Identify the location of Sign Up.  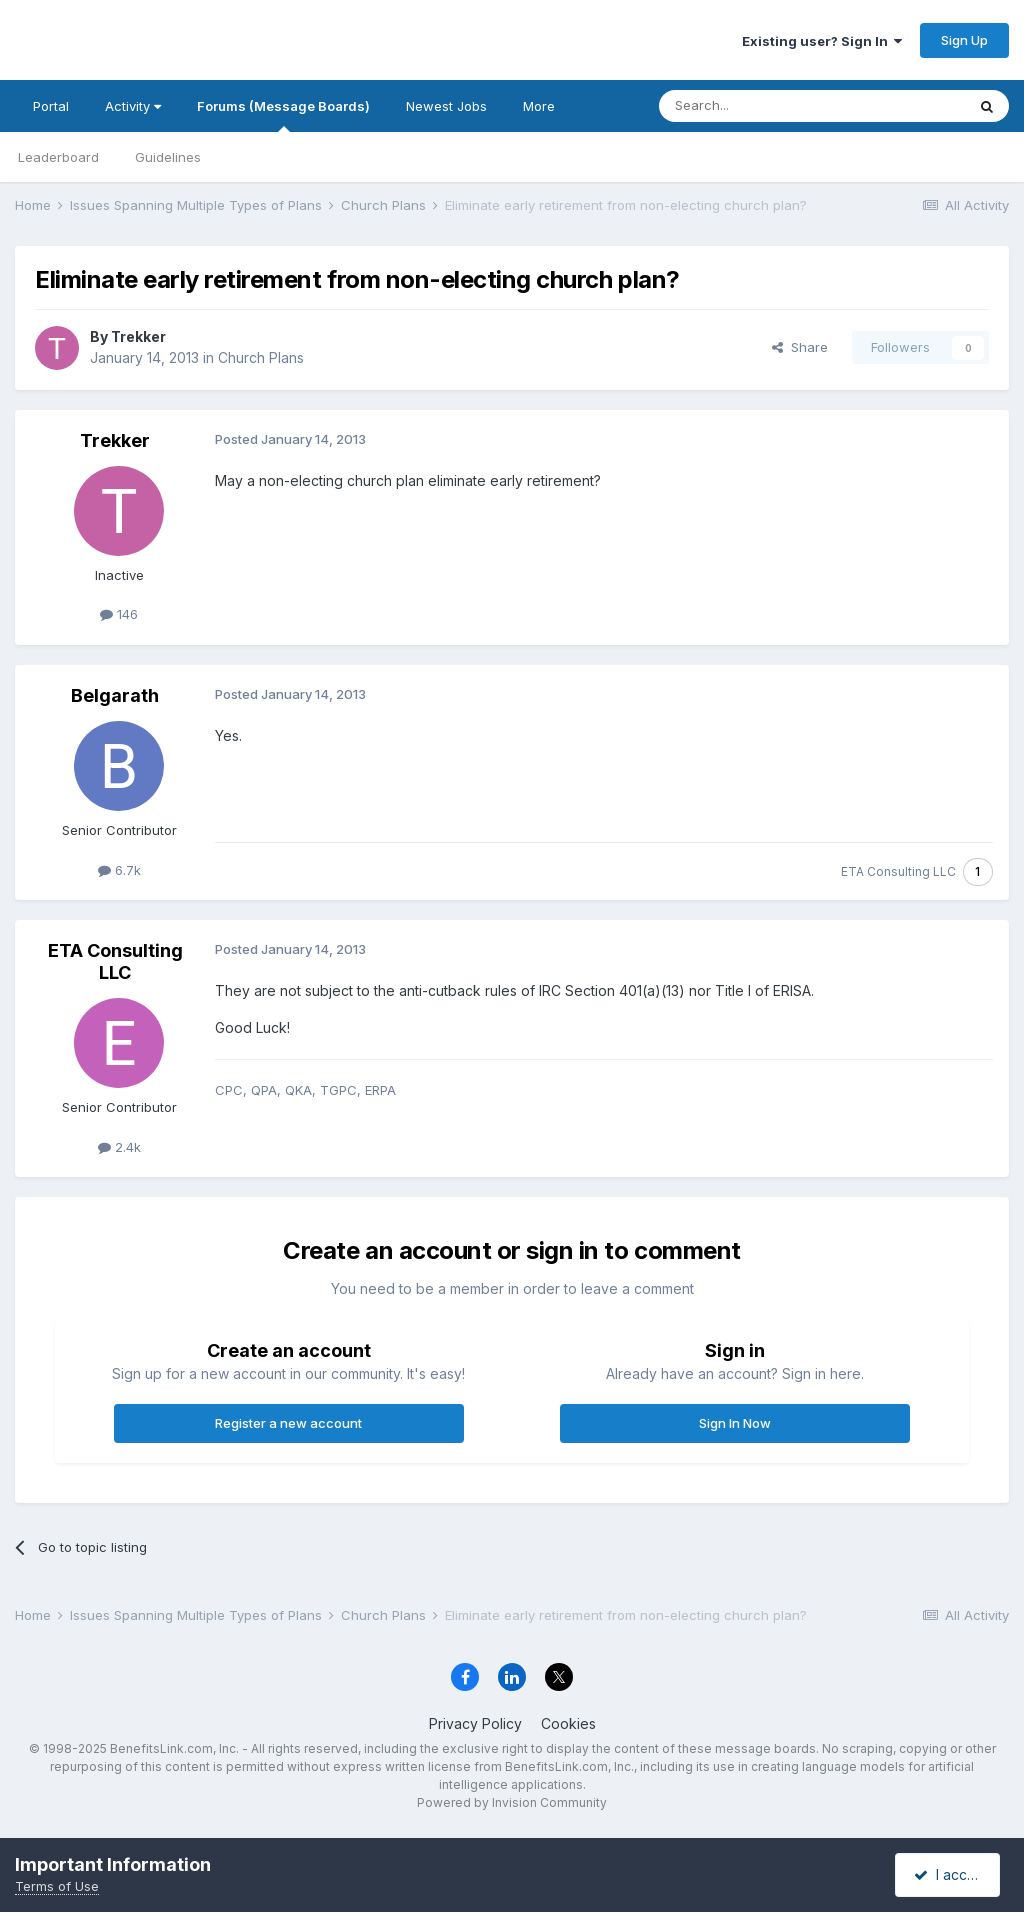
(964, 40).